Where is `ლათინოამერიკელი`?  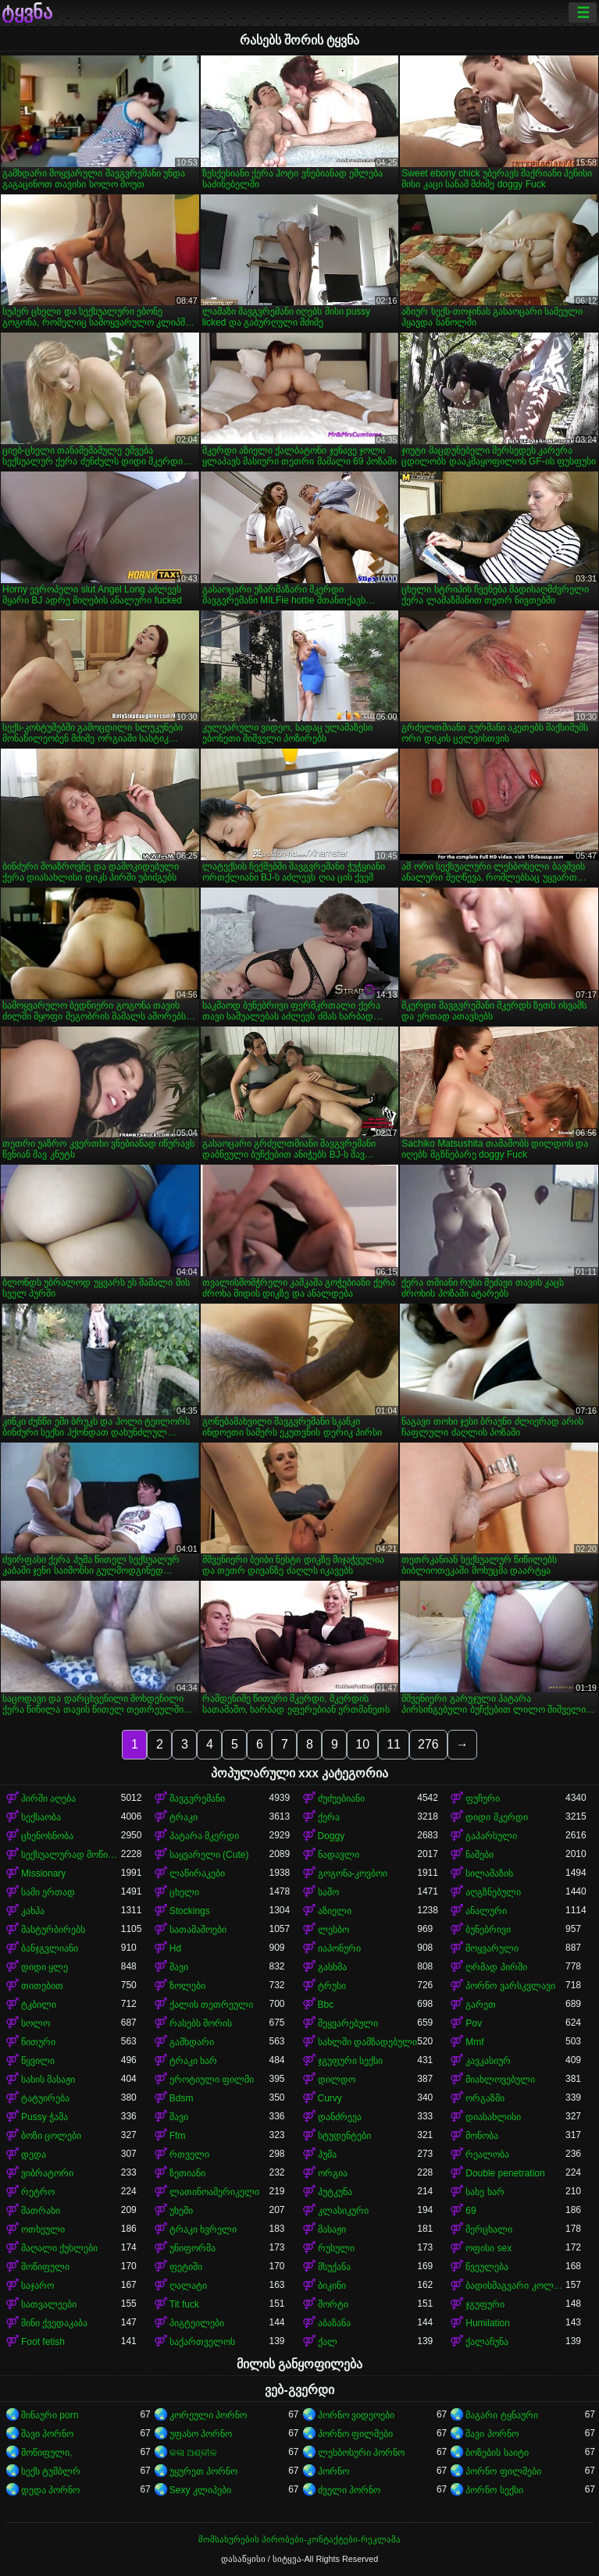
ლათინოამერიკელი is located at coordinates (214, 2191).